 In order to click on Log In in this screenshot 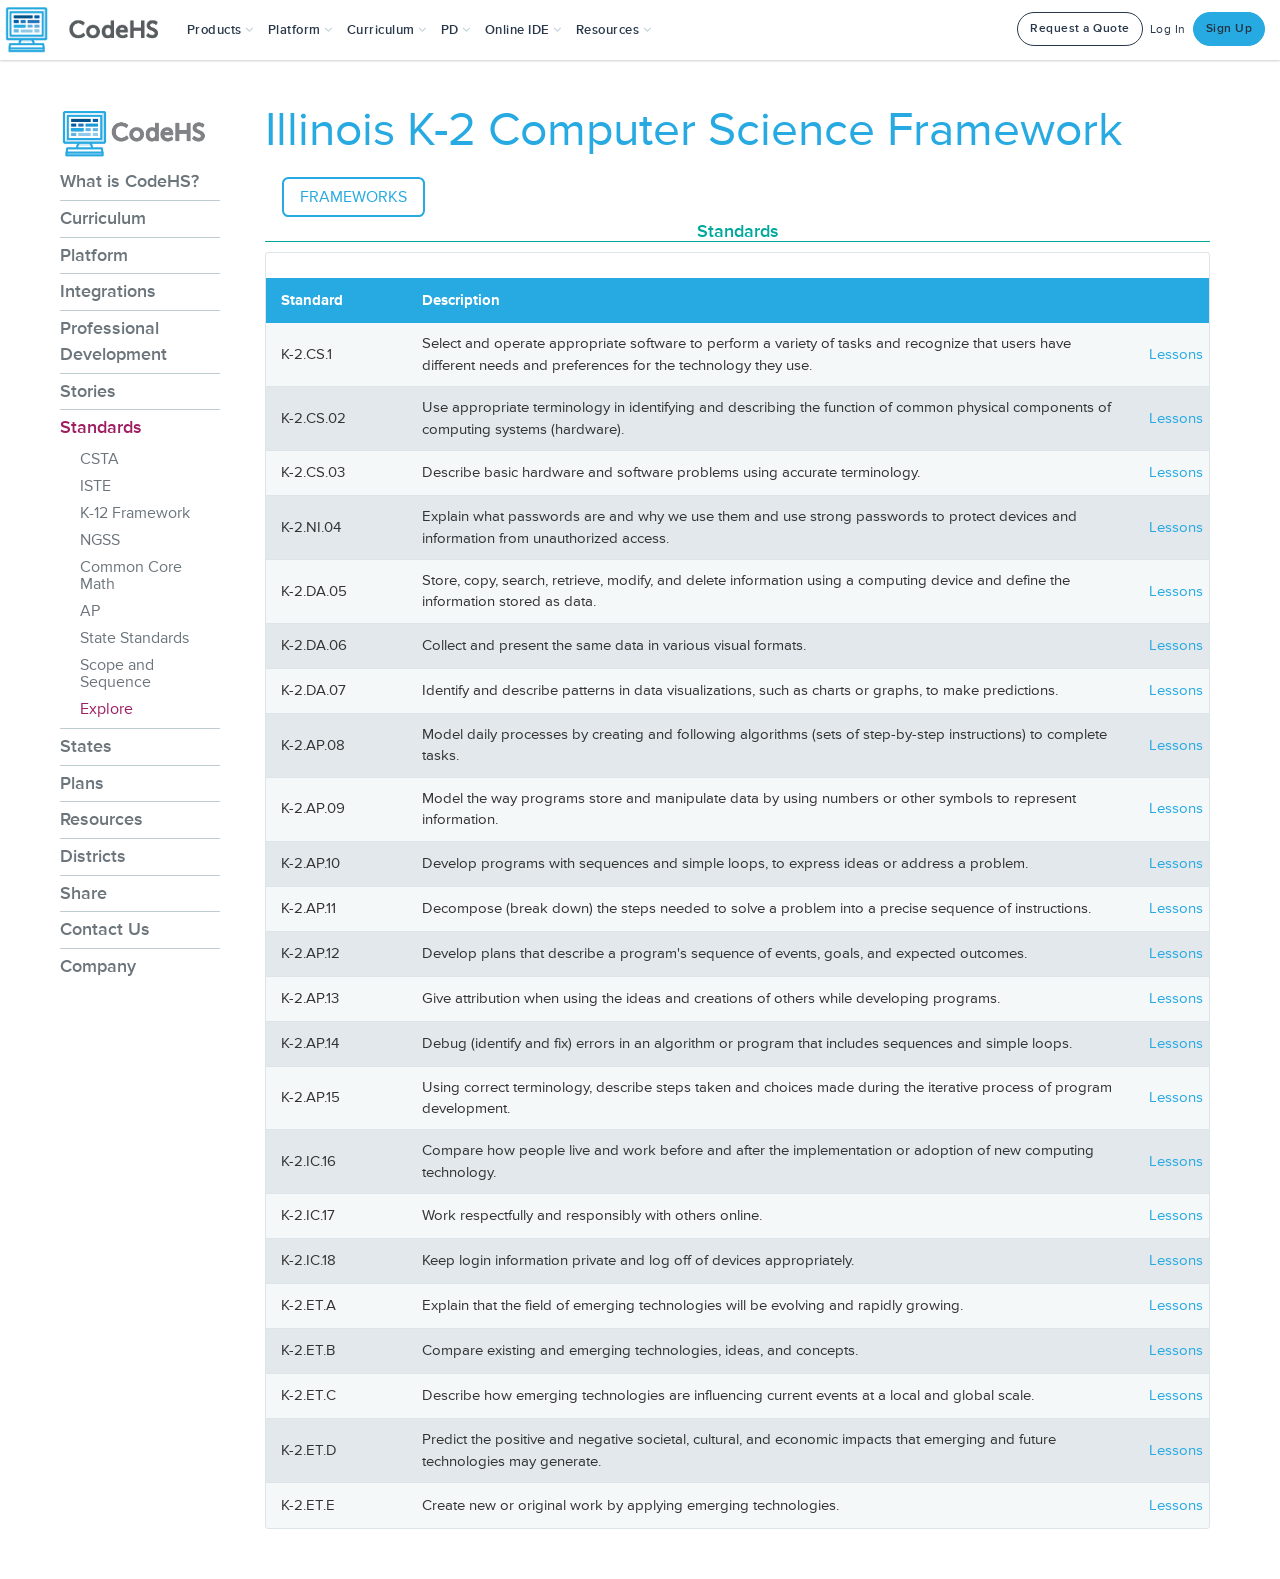, I will do `click(1168, 29)`.